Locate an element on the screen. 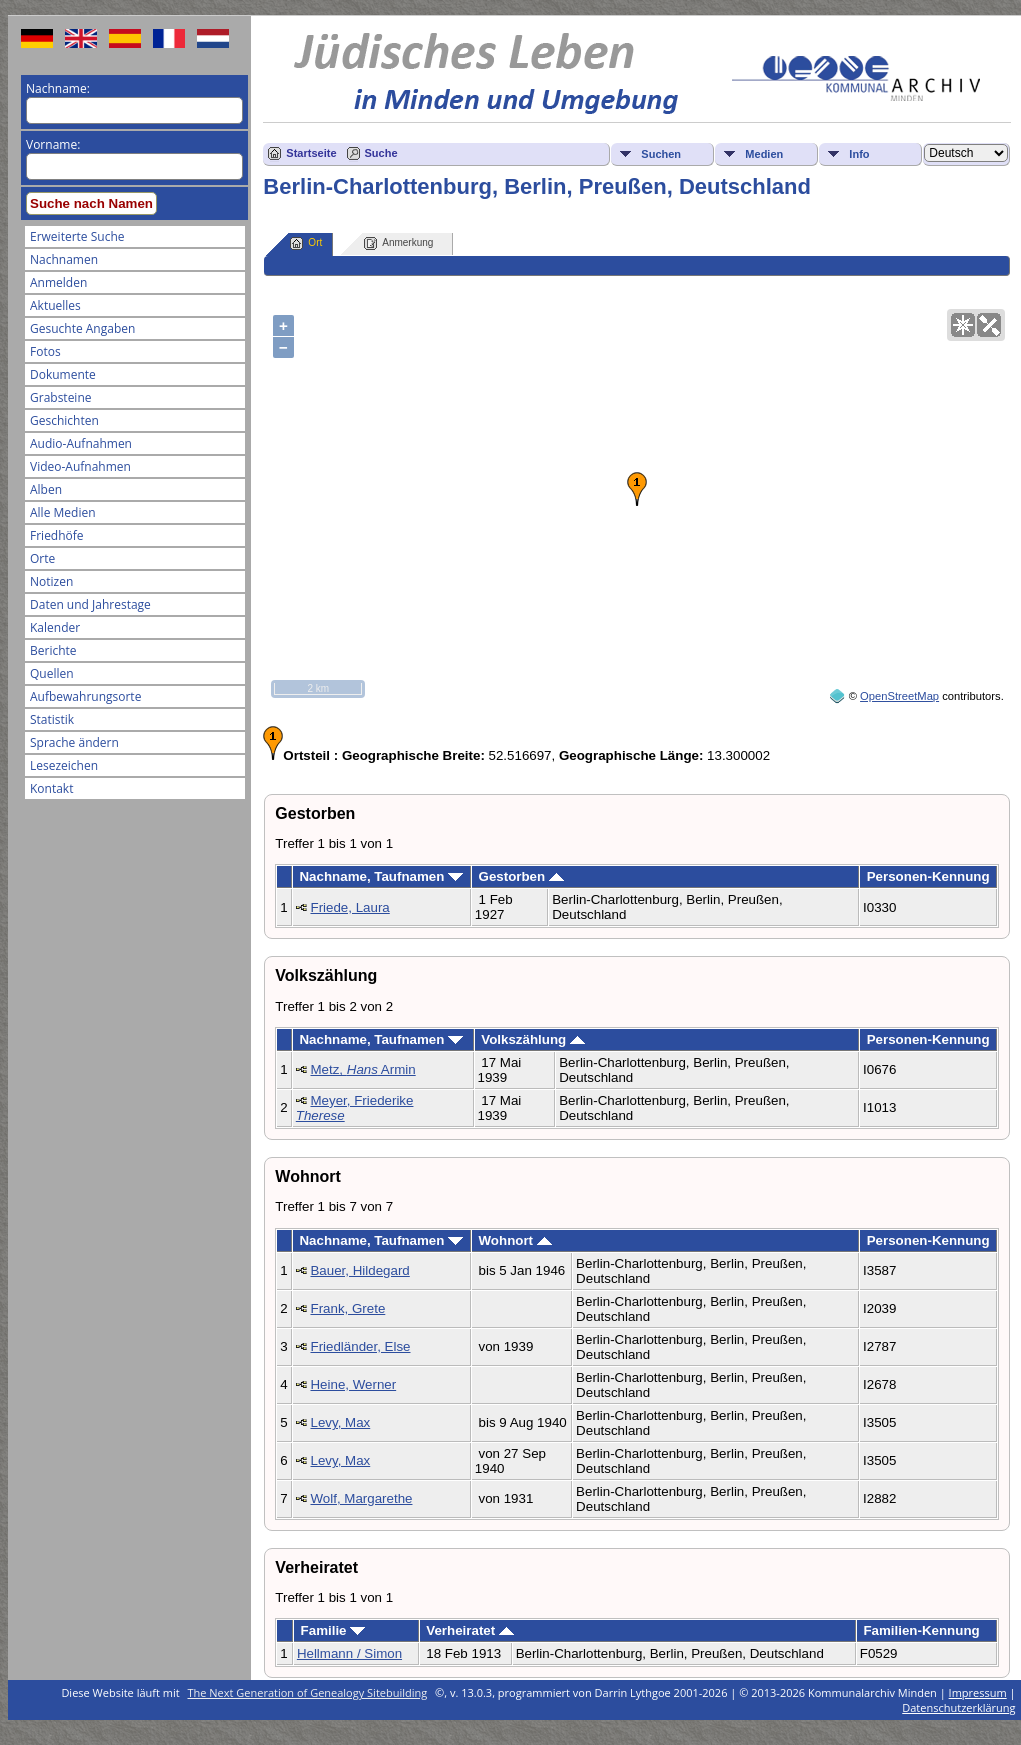 Image resolution: width=1021 pixels, height=1745 pixels. Frank, Grete is located at coordinates (347, 1308).